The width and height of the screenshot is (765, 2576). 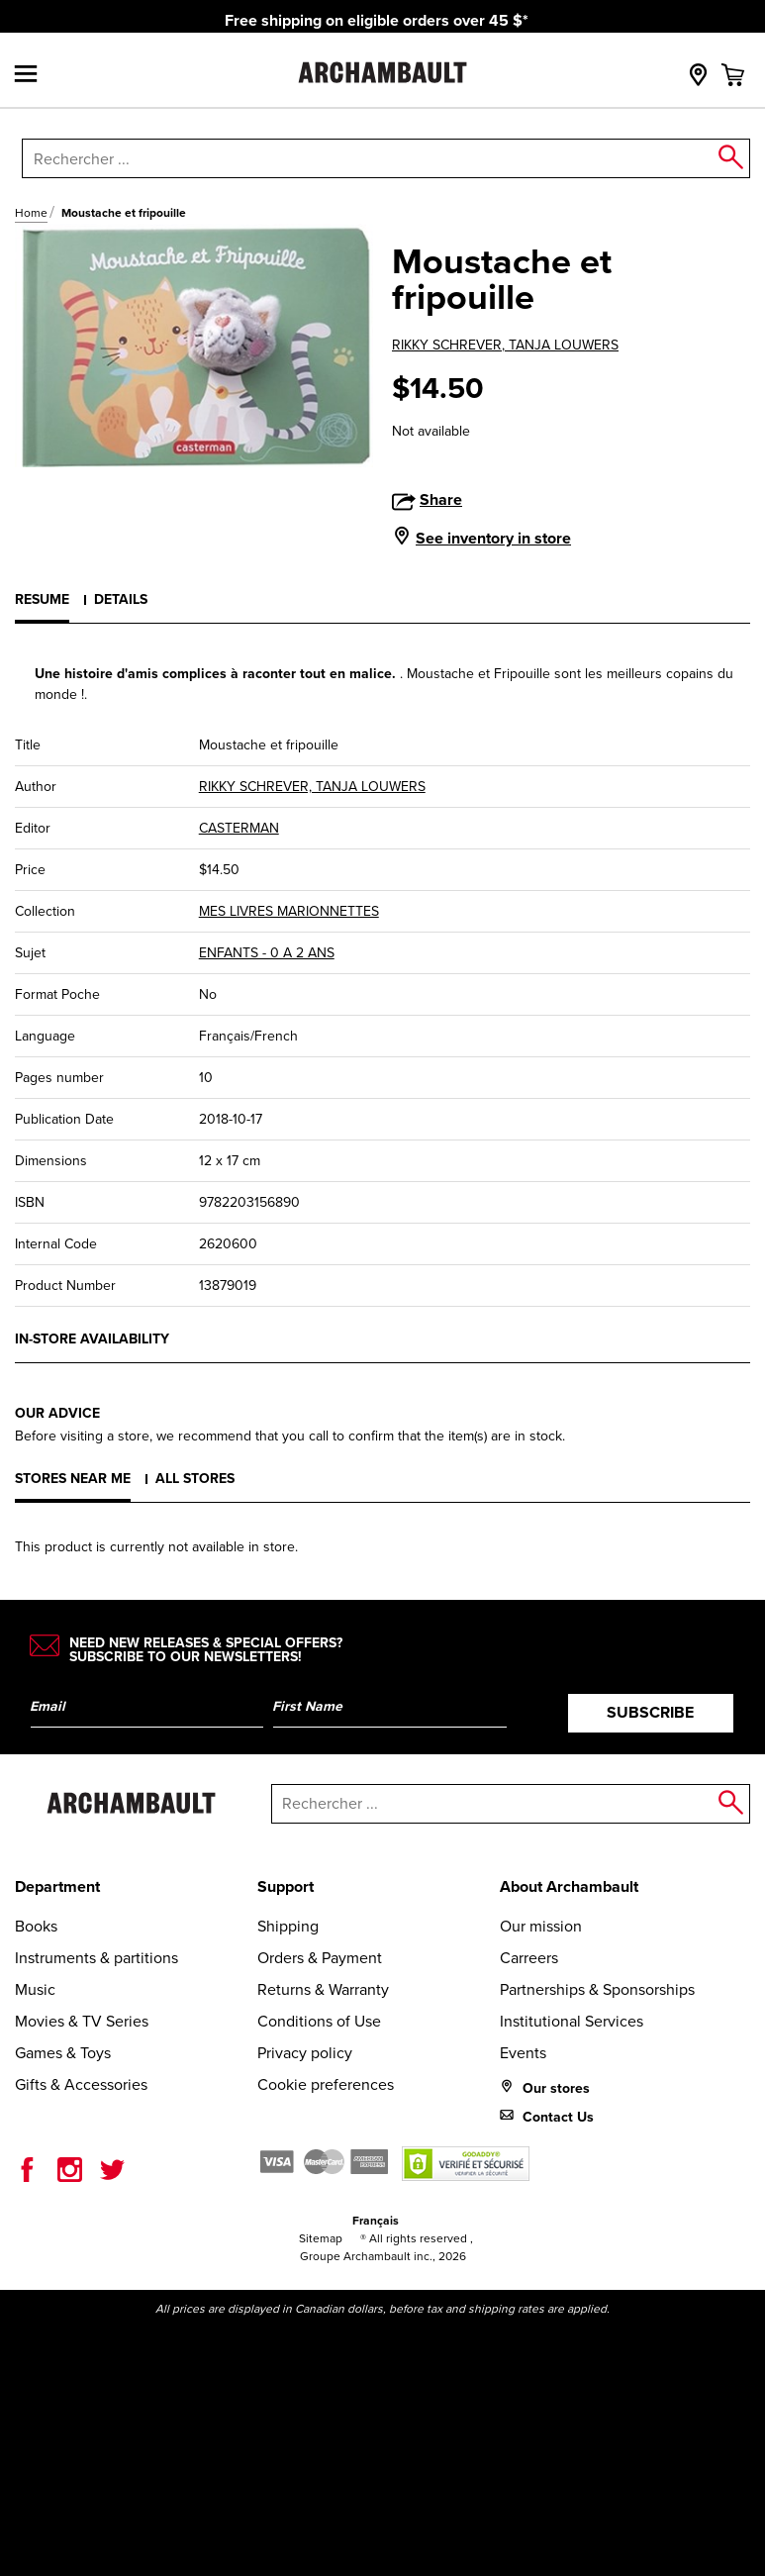 I want to click on Subscribe, so click(x=650, y=1712).